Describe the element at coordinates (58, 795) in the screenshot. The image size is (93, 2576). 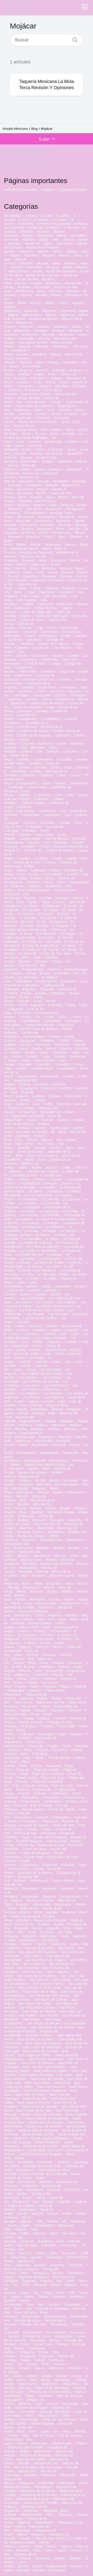
I see `Coín` at that location.